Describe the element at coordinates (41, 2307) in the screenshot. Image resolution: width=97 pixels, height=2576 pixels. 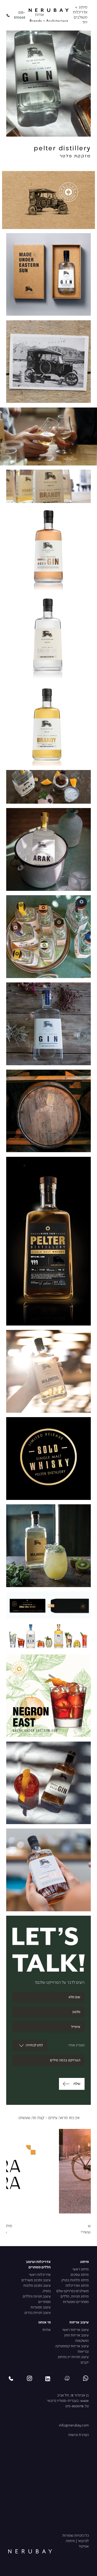
I see `עיצוב מסעדות` at that location.